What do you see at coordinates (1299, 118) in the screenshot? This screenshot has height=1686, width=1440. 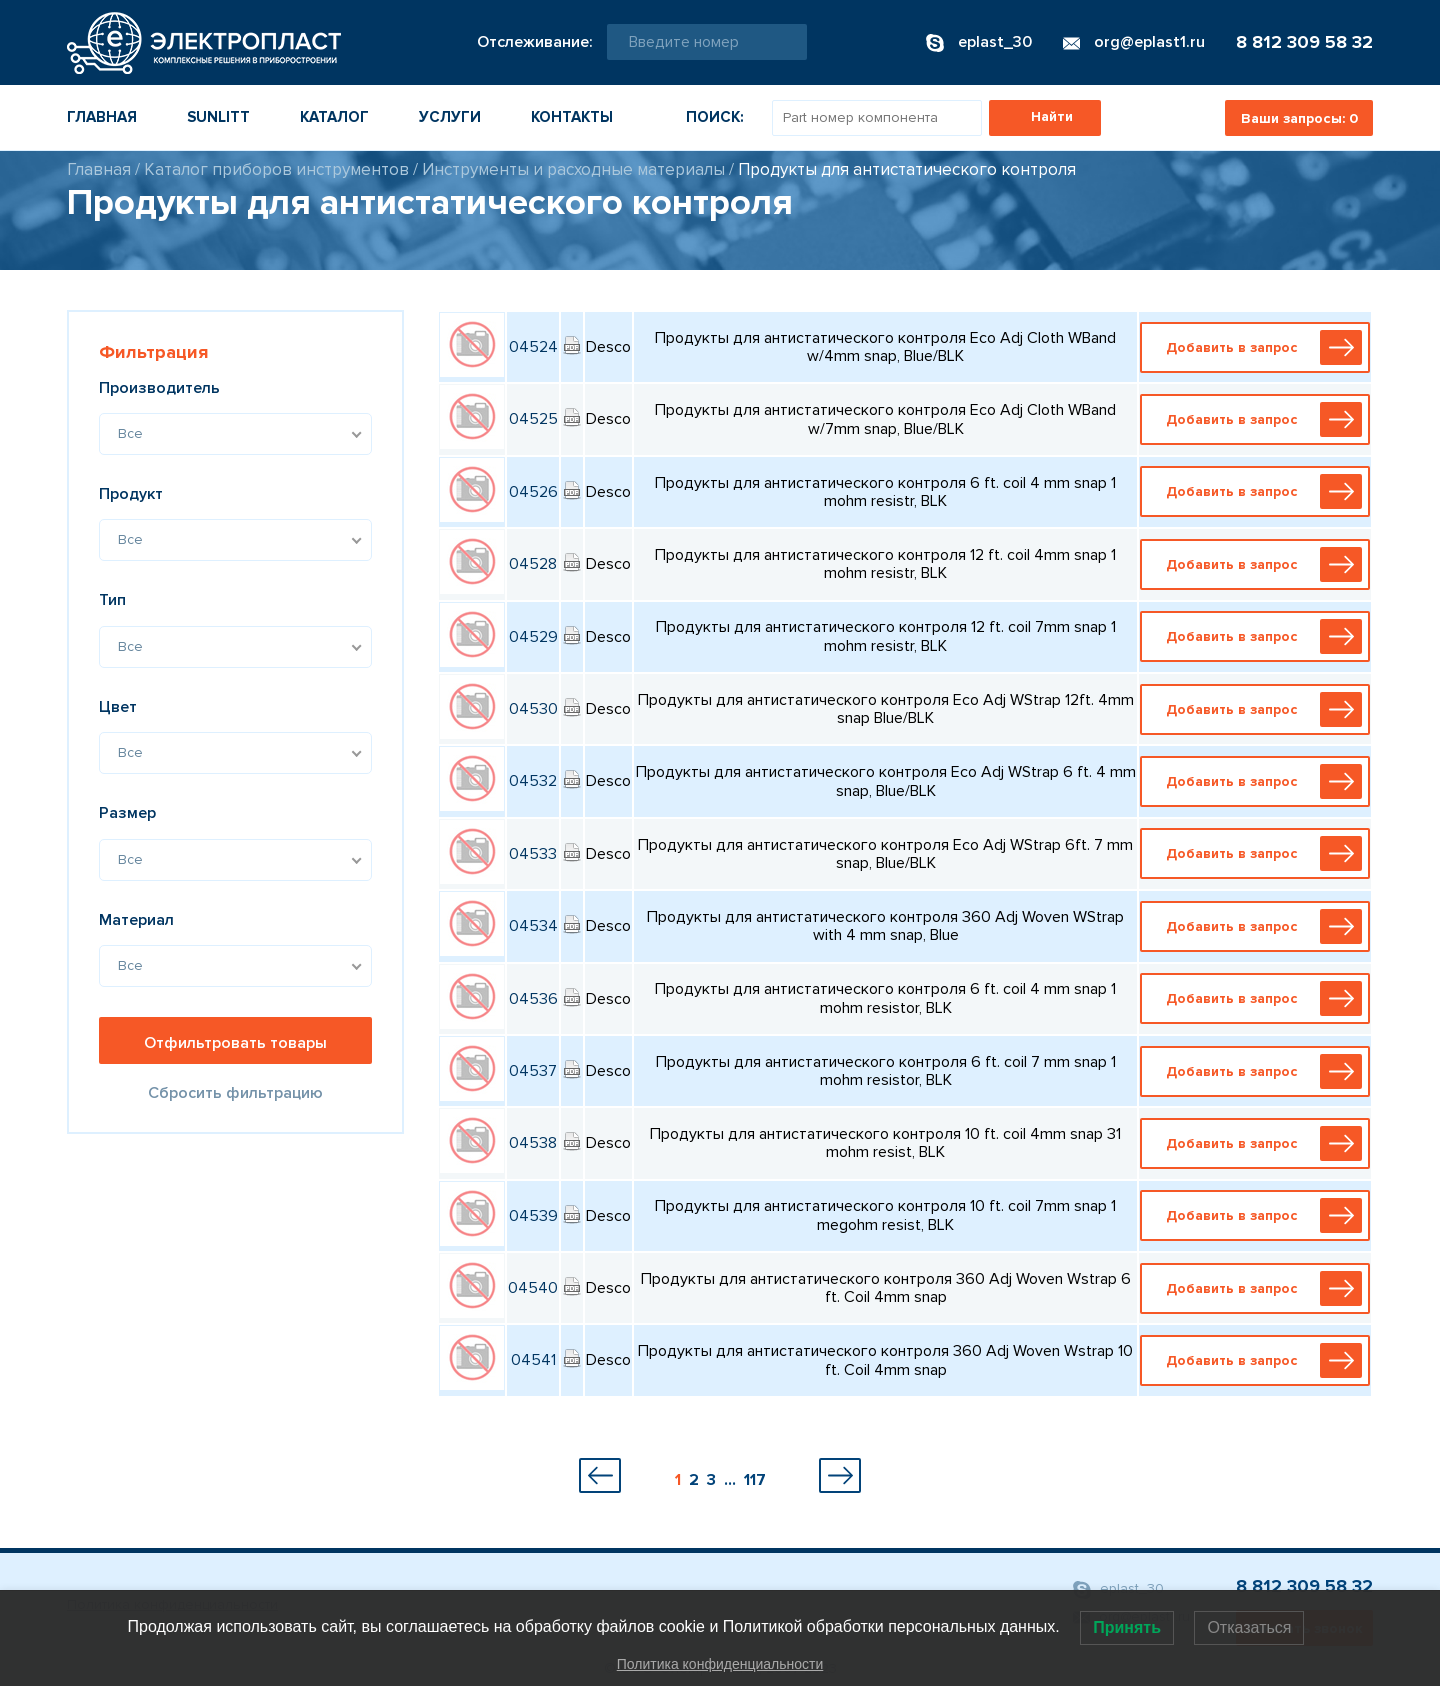 I see `Ваши запросы:` at bounding box center [1299, 118].